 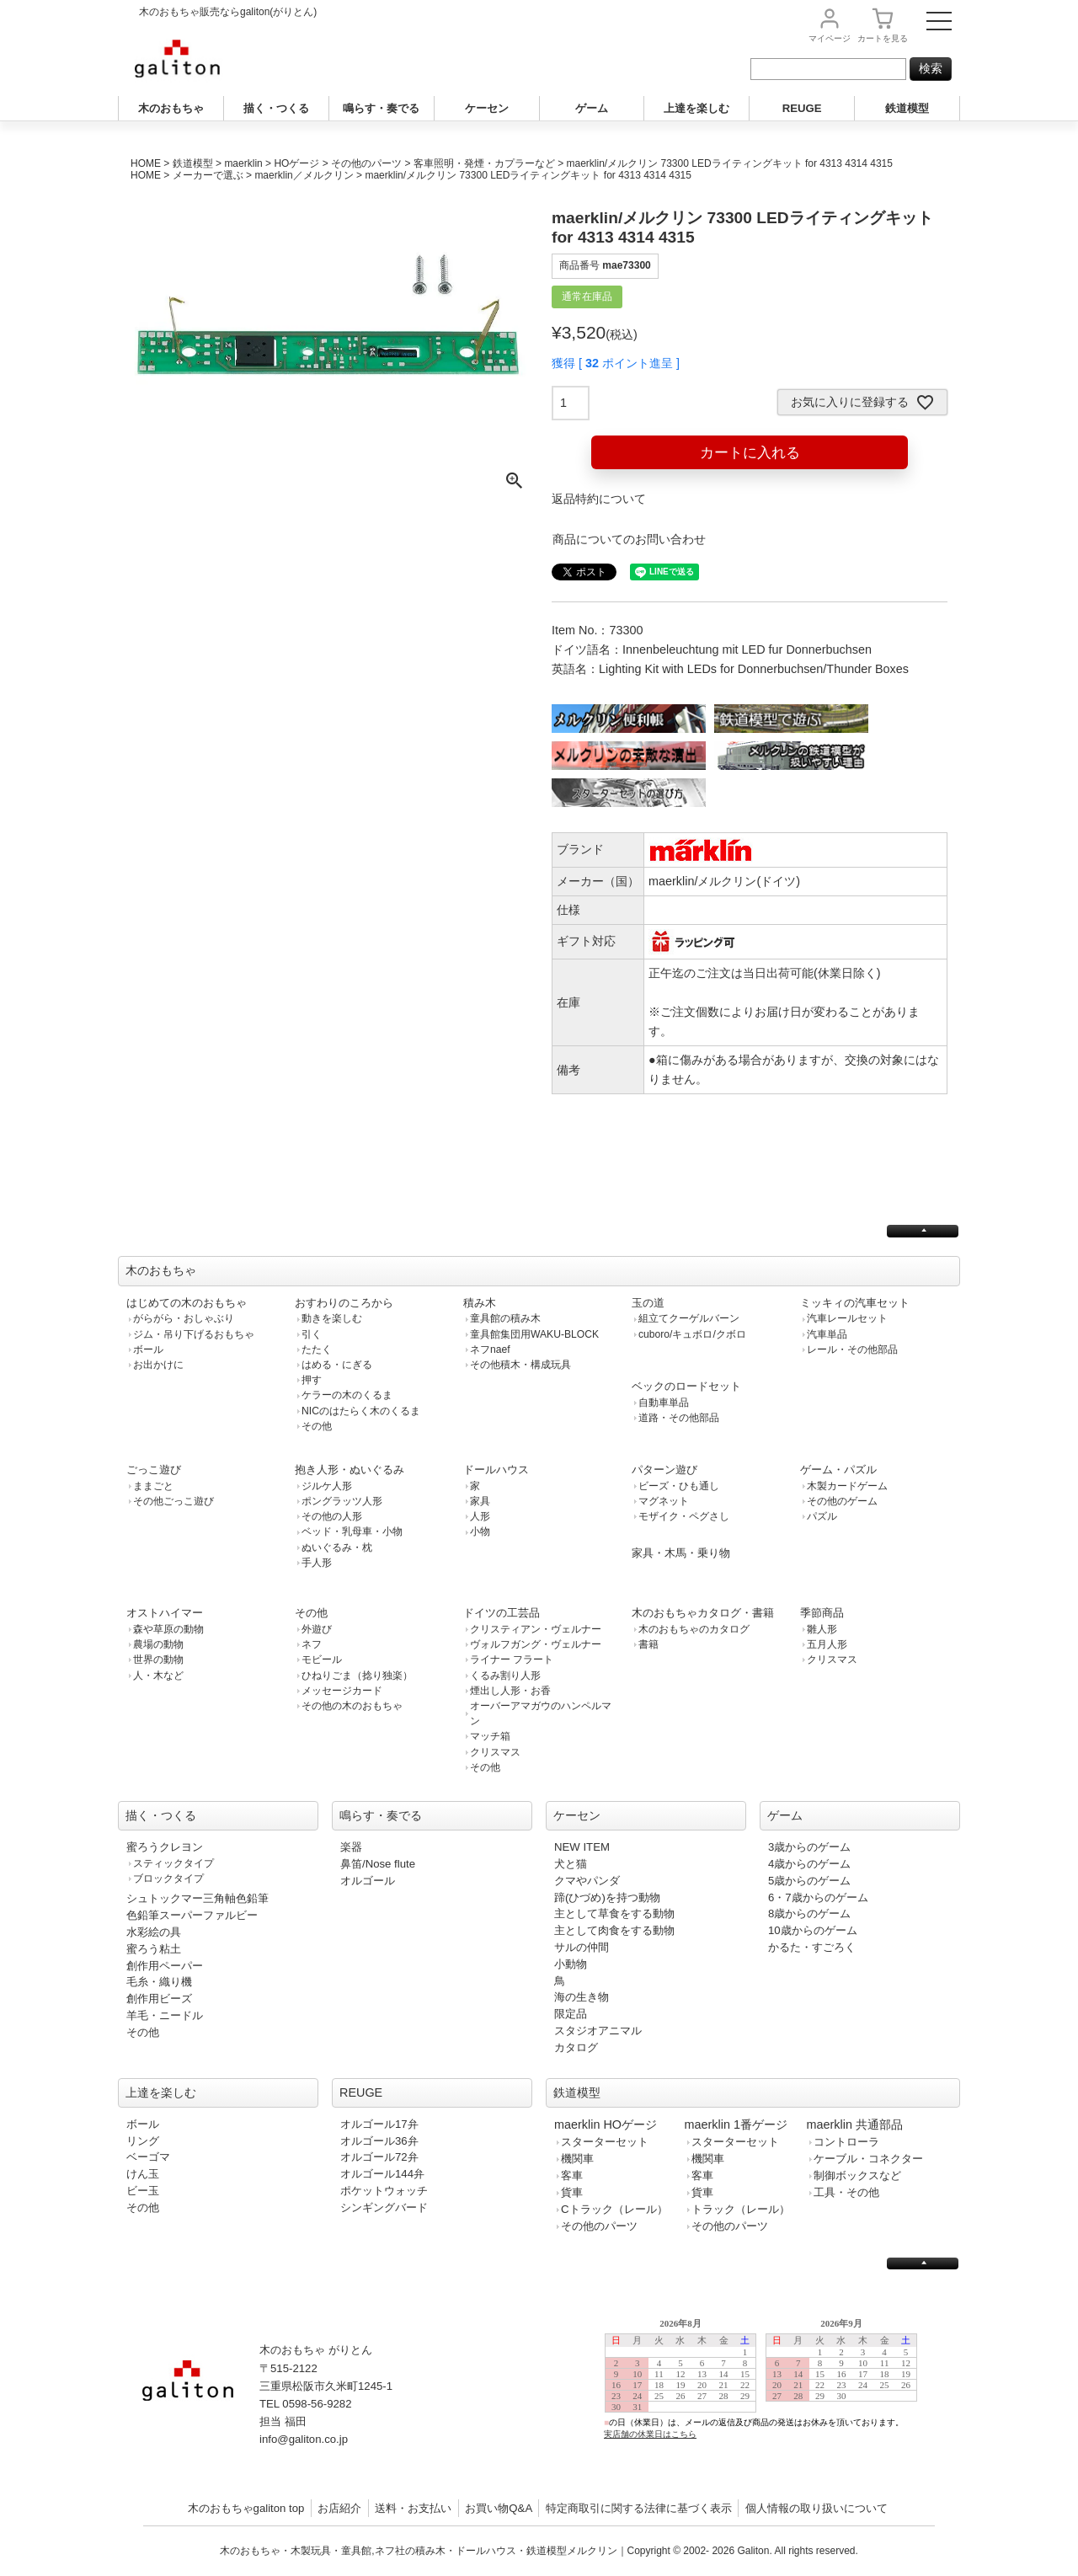 I want to click on たたく, so click(x=317, y=1349).